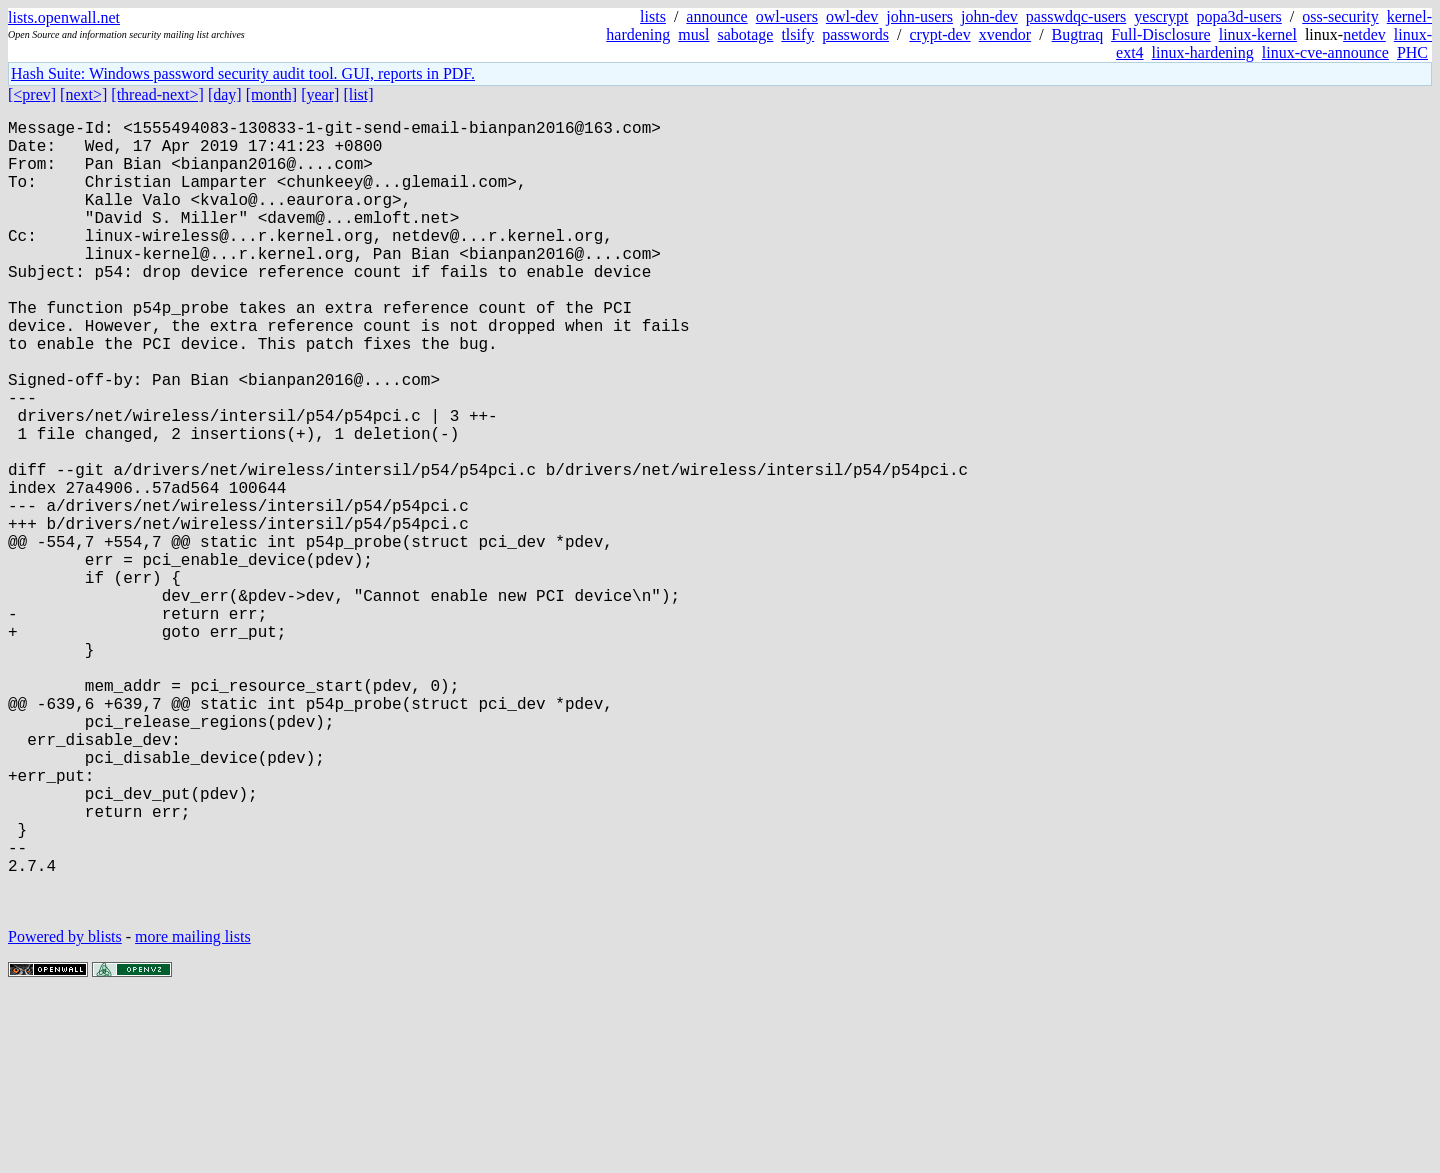 The width and height of the screenshot is (1440, 1173). What do you see at coordinates (358, 94) in the screenshot?
I see `[list]` at bounding box center [358, 94].